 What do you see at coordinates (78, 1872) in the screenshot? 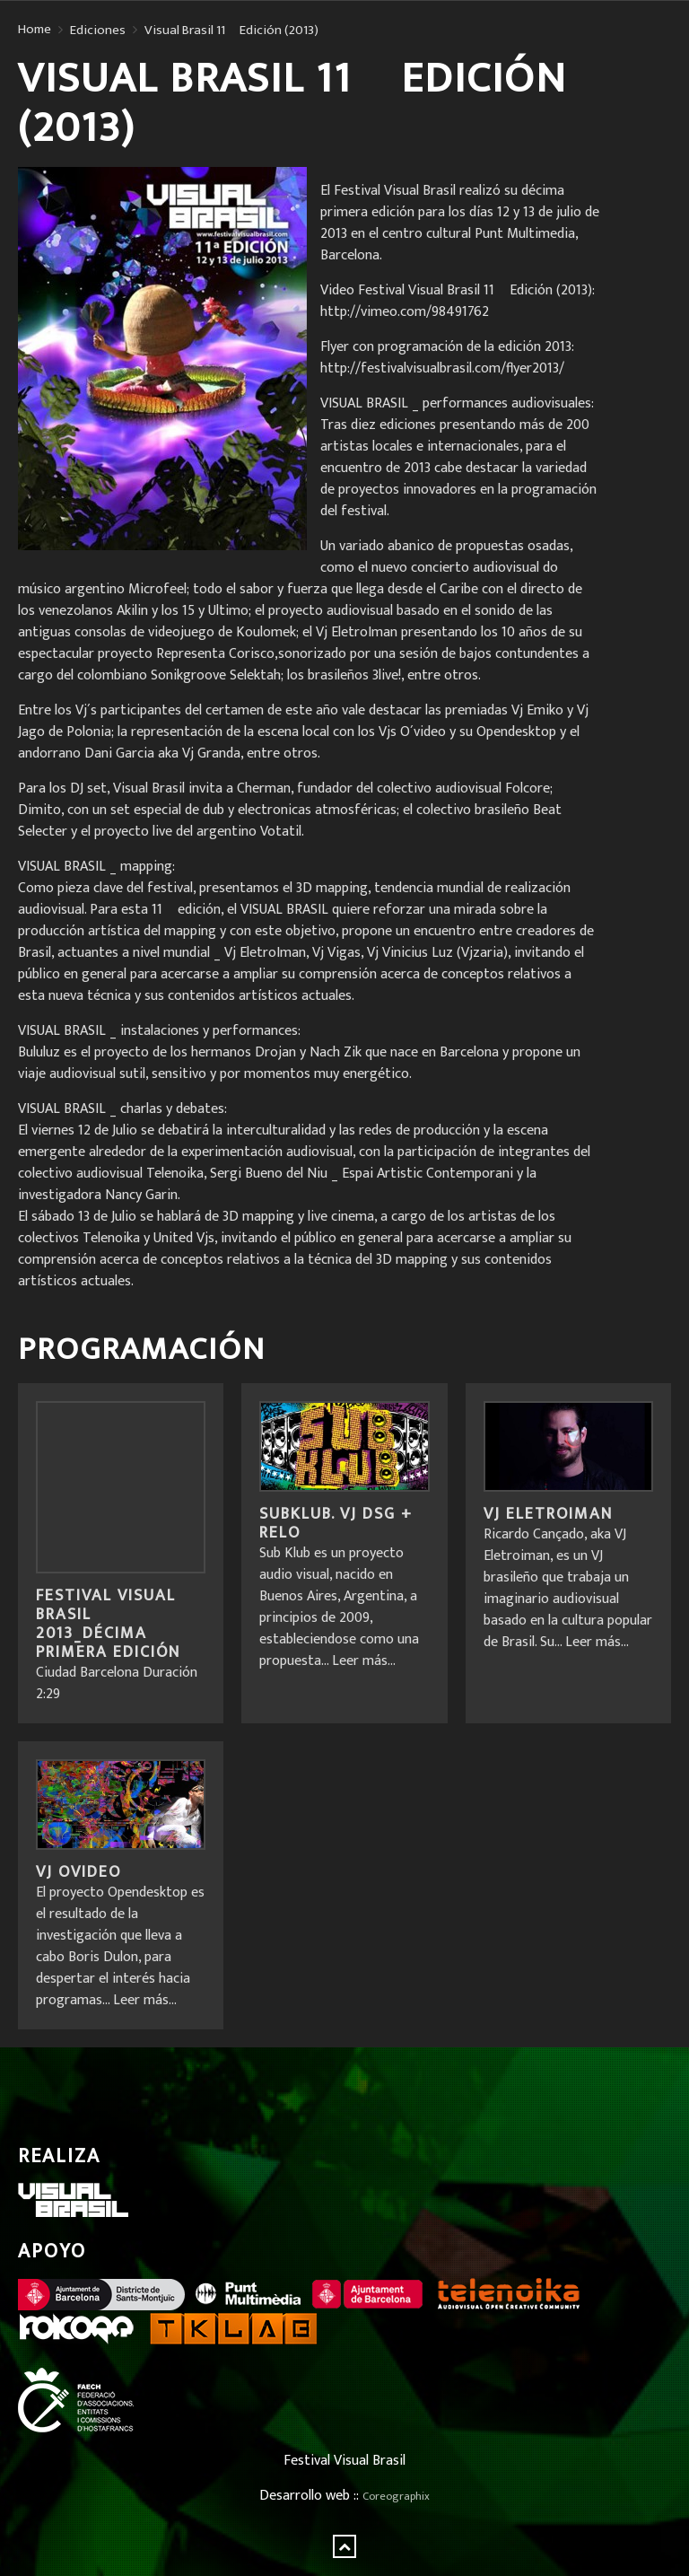
I see `VJ OVideo` at bounding box center [78, 1872].